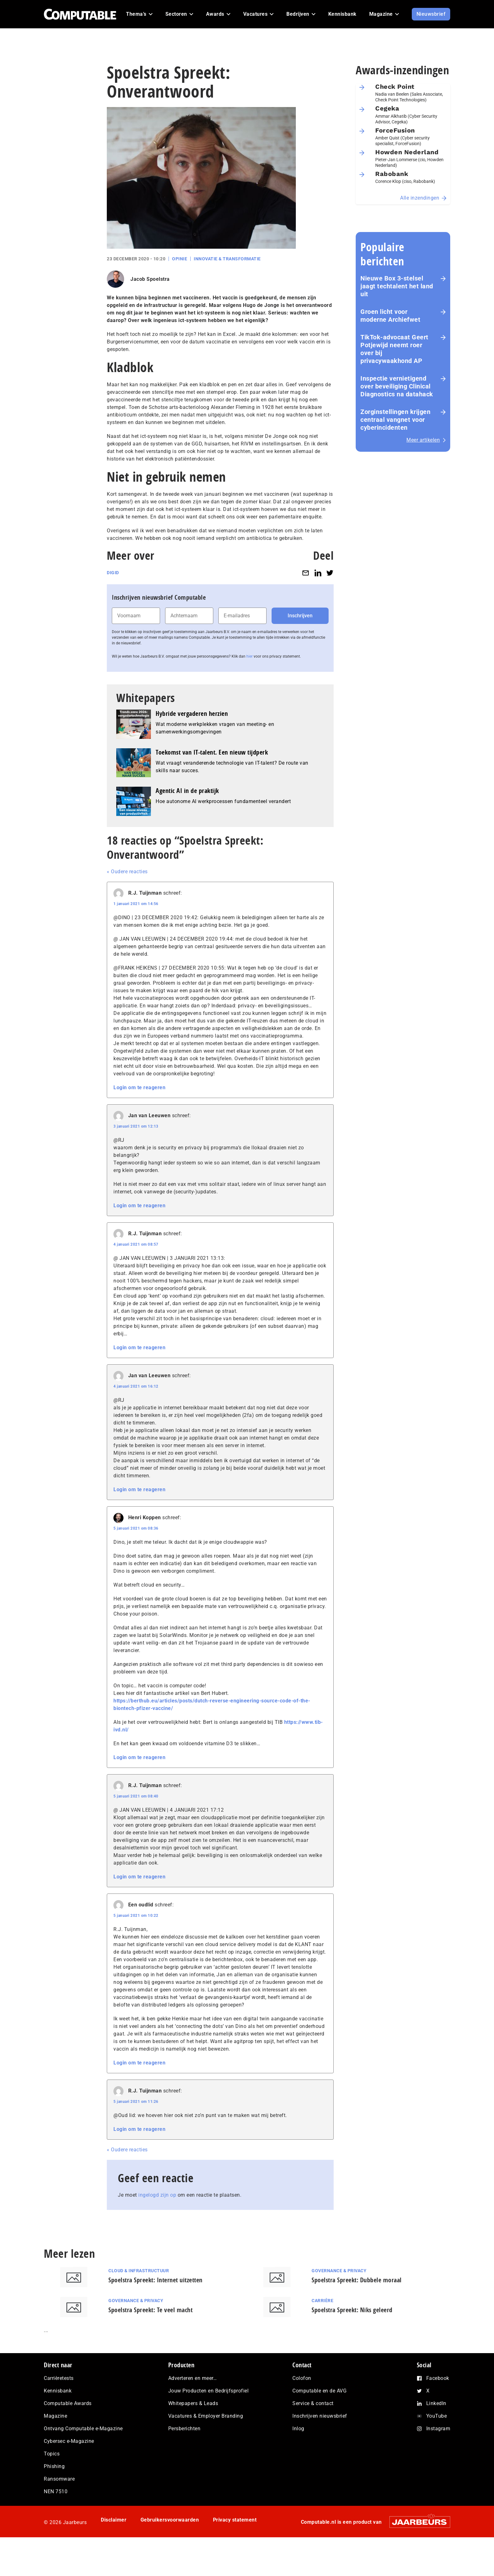 Image resolution: width=494 pixels, height=2576 pixels. Describe the element at coordinates (436, 2416) in the screenshot. I see `YouTube` at that location.